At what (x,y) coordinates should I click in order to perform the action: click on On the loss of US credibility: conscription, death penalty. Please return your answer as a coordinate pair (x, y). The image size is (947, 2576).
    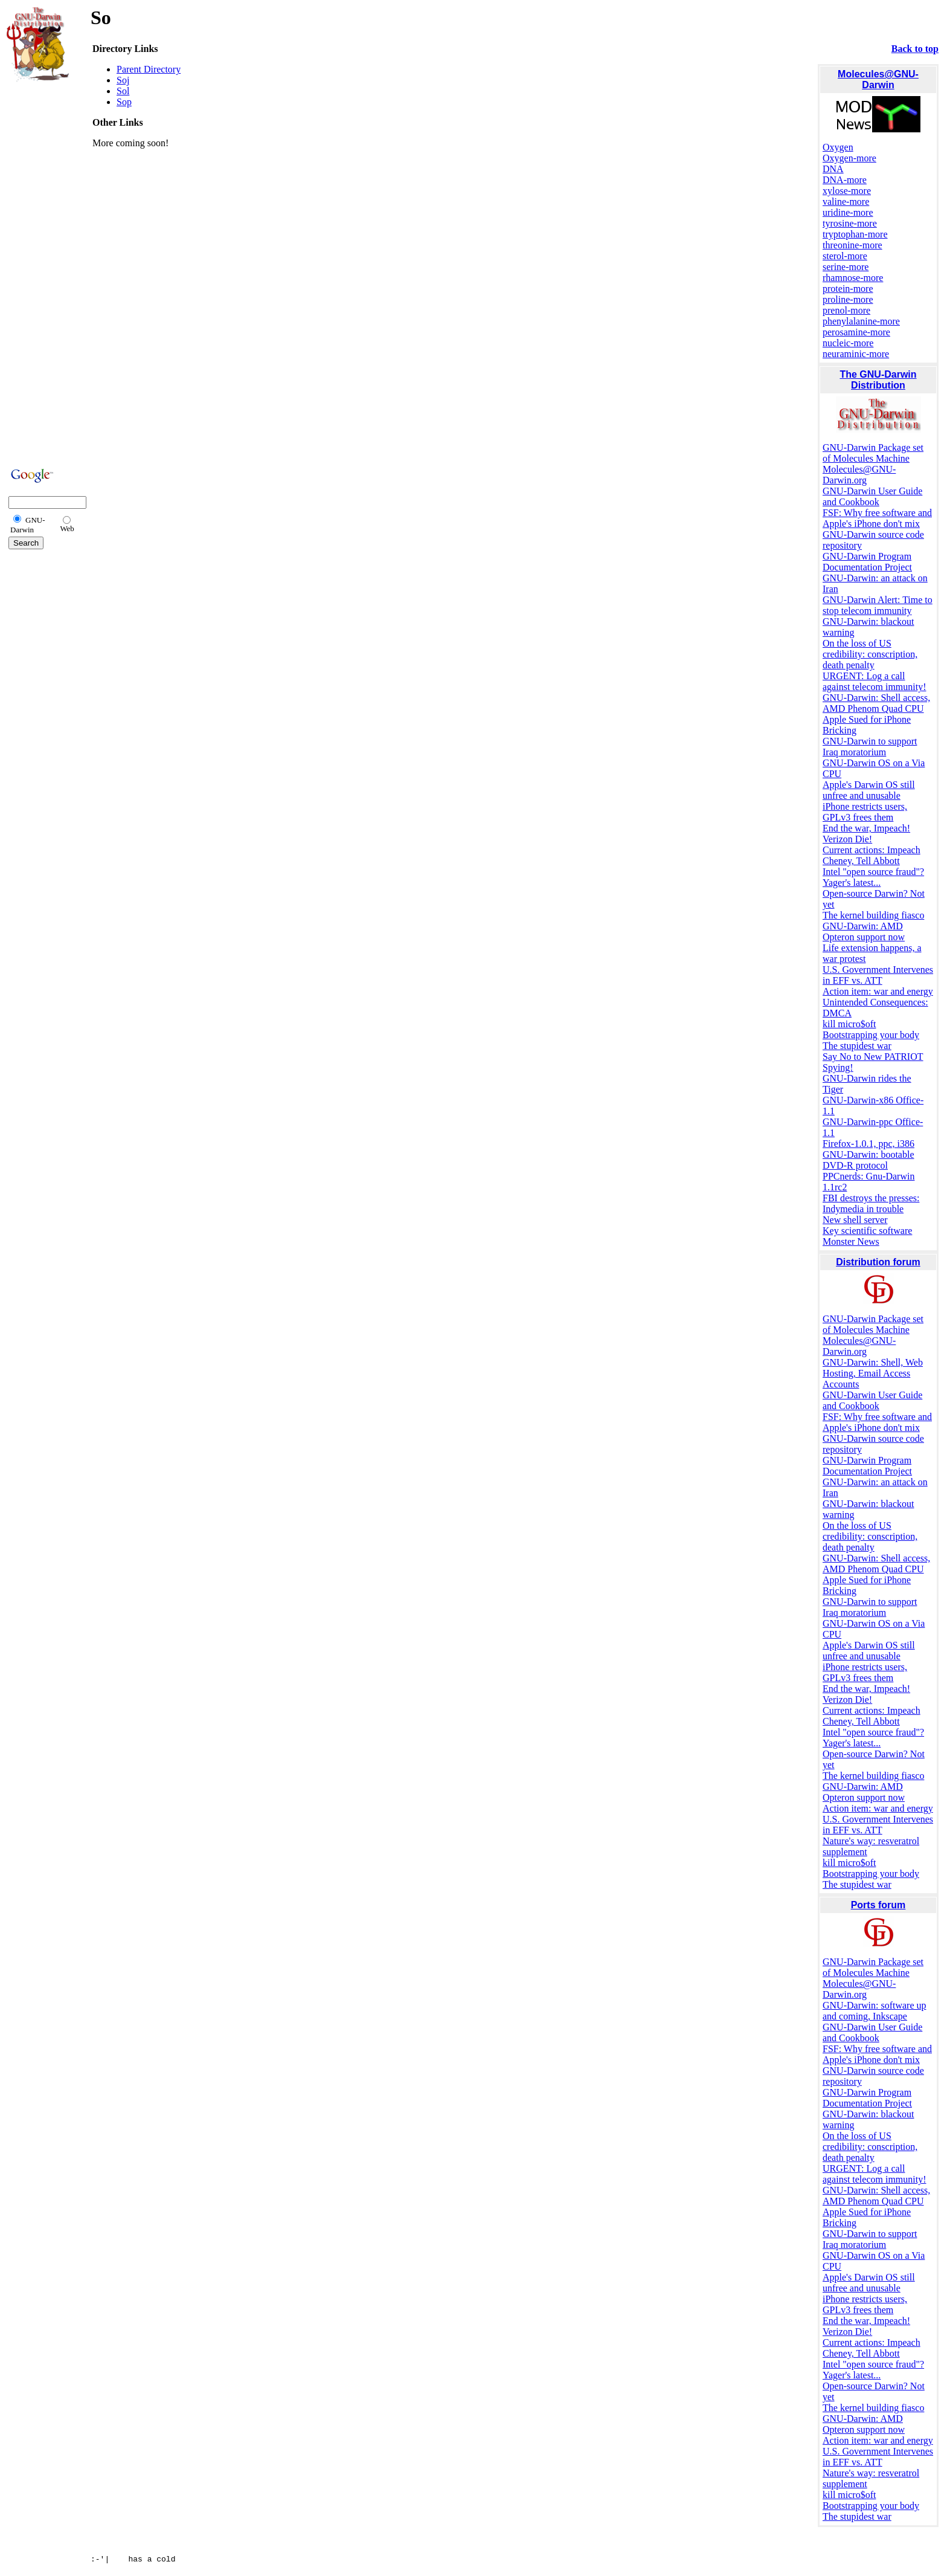
    Looking at the image, I should click on (870, 654).